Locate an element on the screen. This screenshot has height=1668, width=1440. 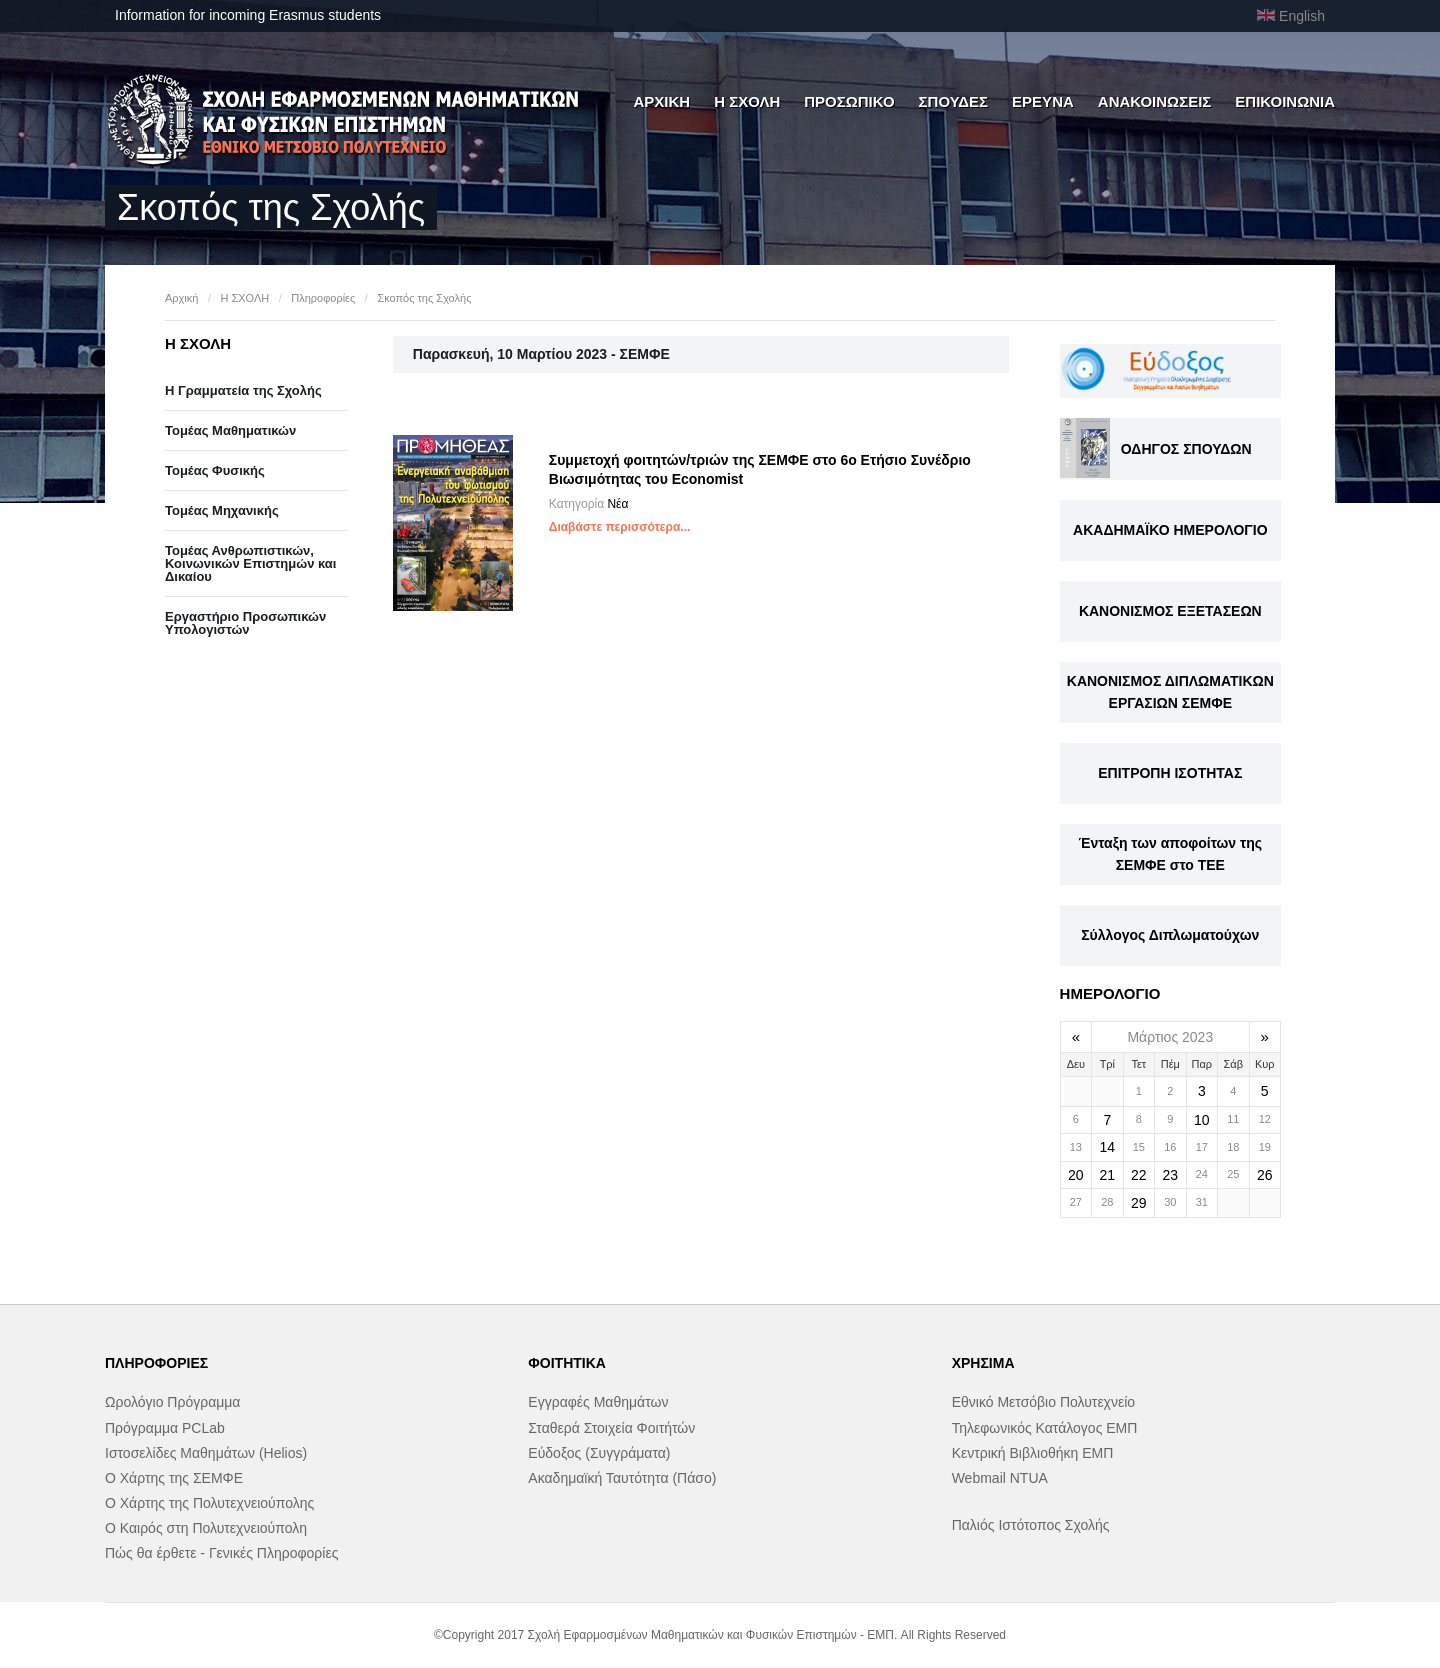
Webmail NTUA is located at coordinates (1000, 1478).